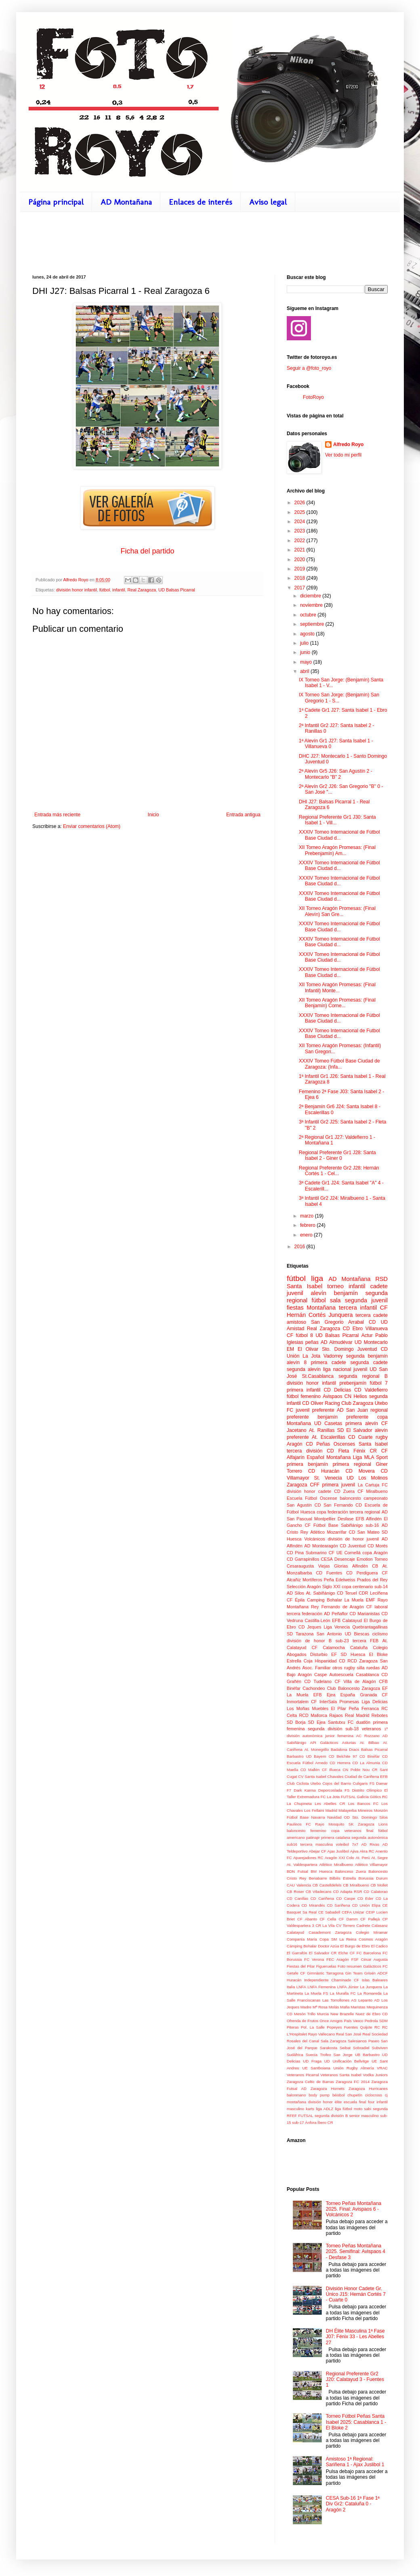 Image resolution: width=420 pixels, height=2576 pixels. Describe the element at coordinates (317, 1620) in the screenshot. I see `Castilla-León` at that location.